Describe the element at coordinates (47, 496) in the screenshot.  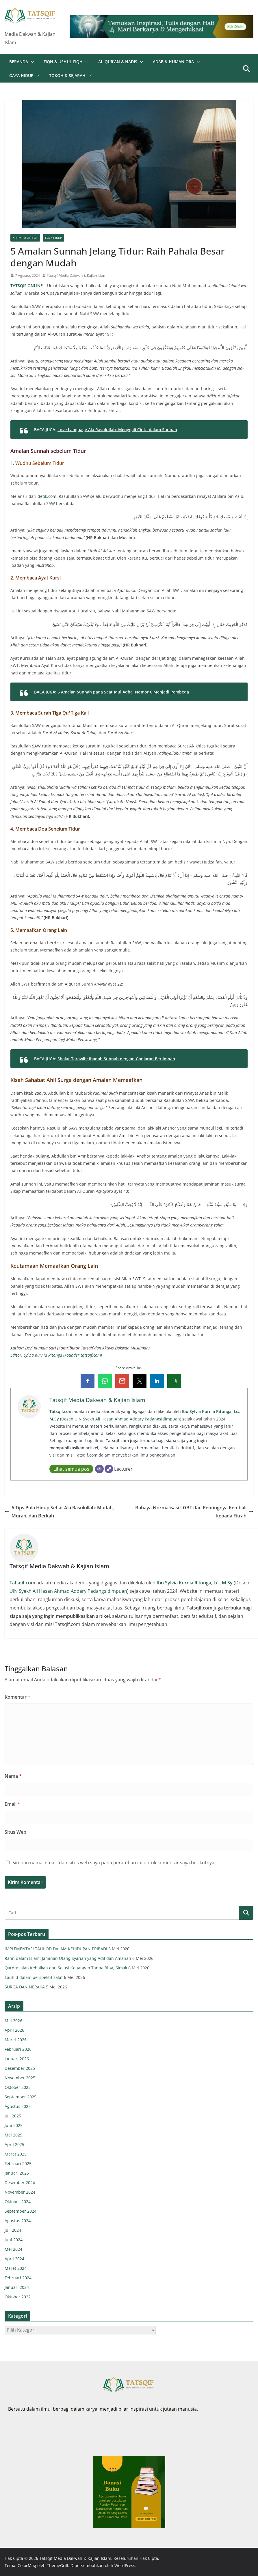
I see `detik.com` at that location.